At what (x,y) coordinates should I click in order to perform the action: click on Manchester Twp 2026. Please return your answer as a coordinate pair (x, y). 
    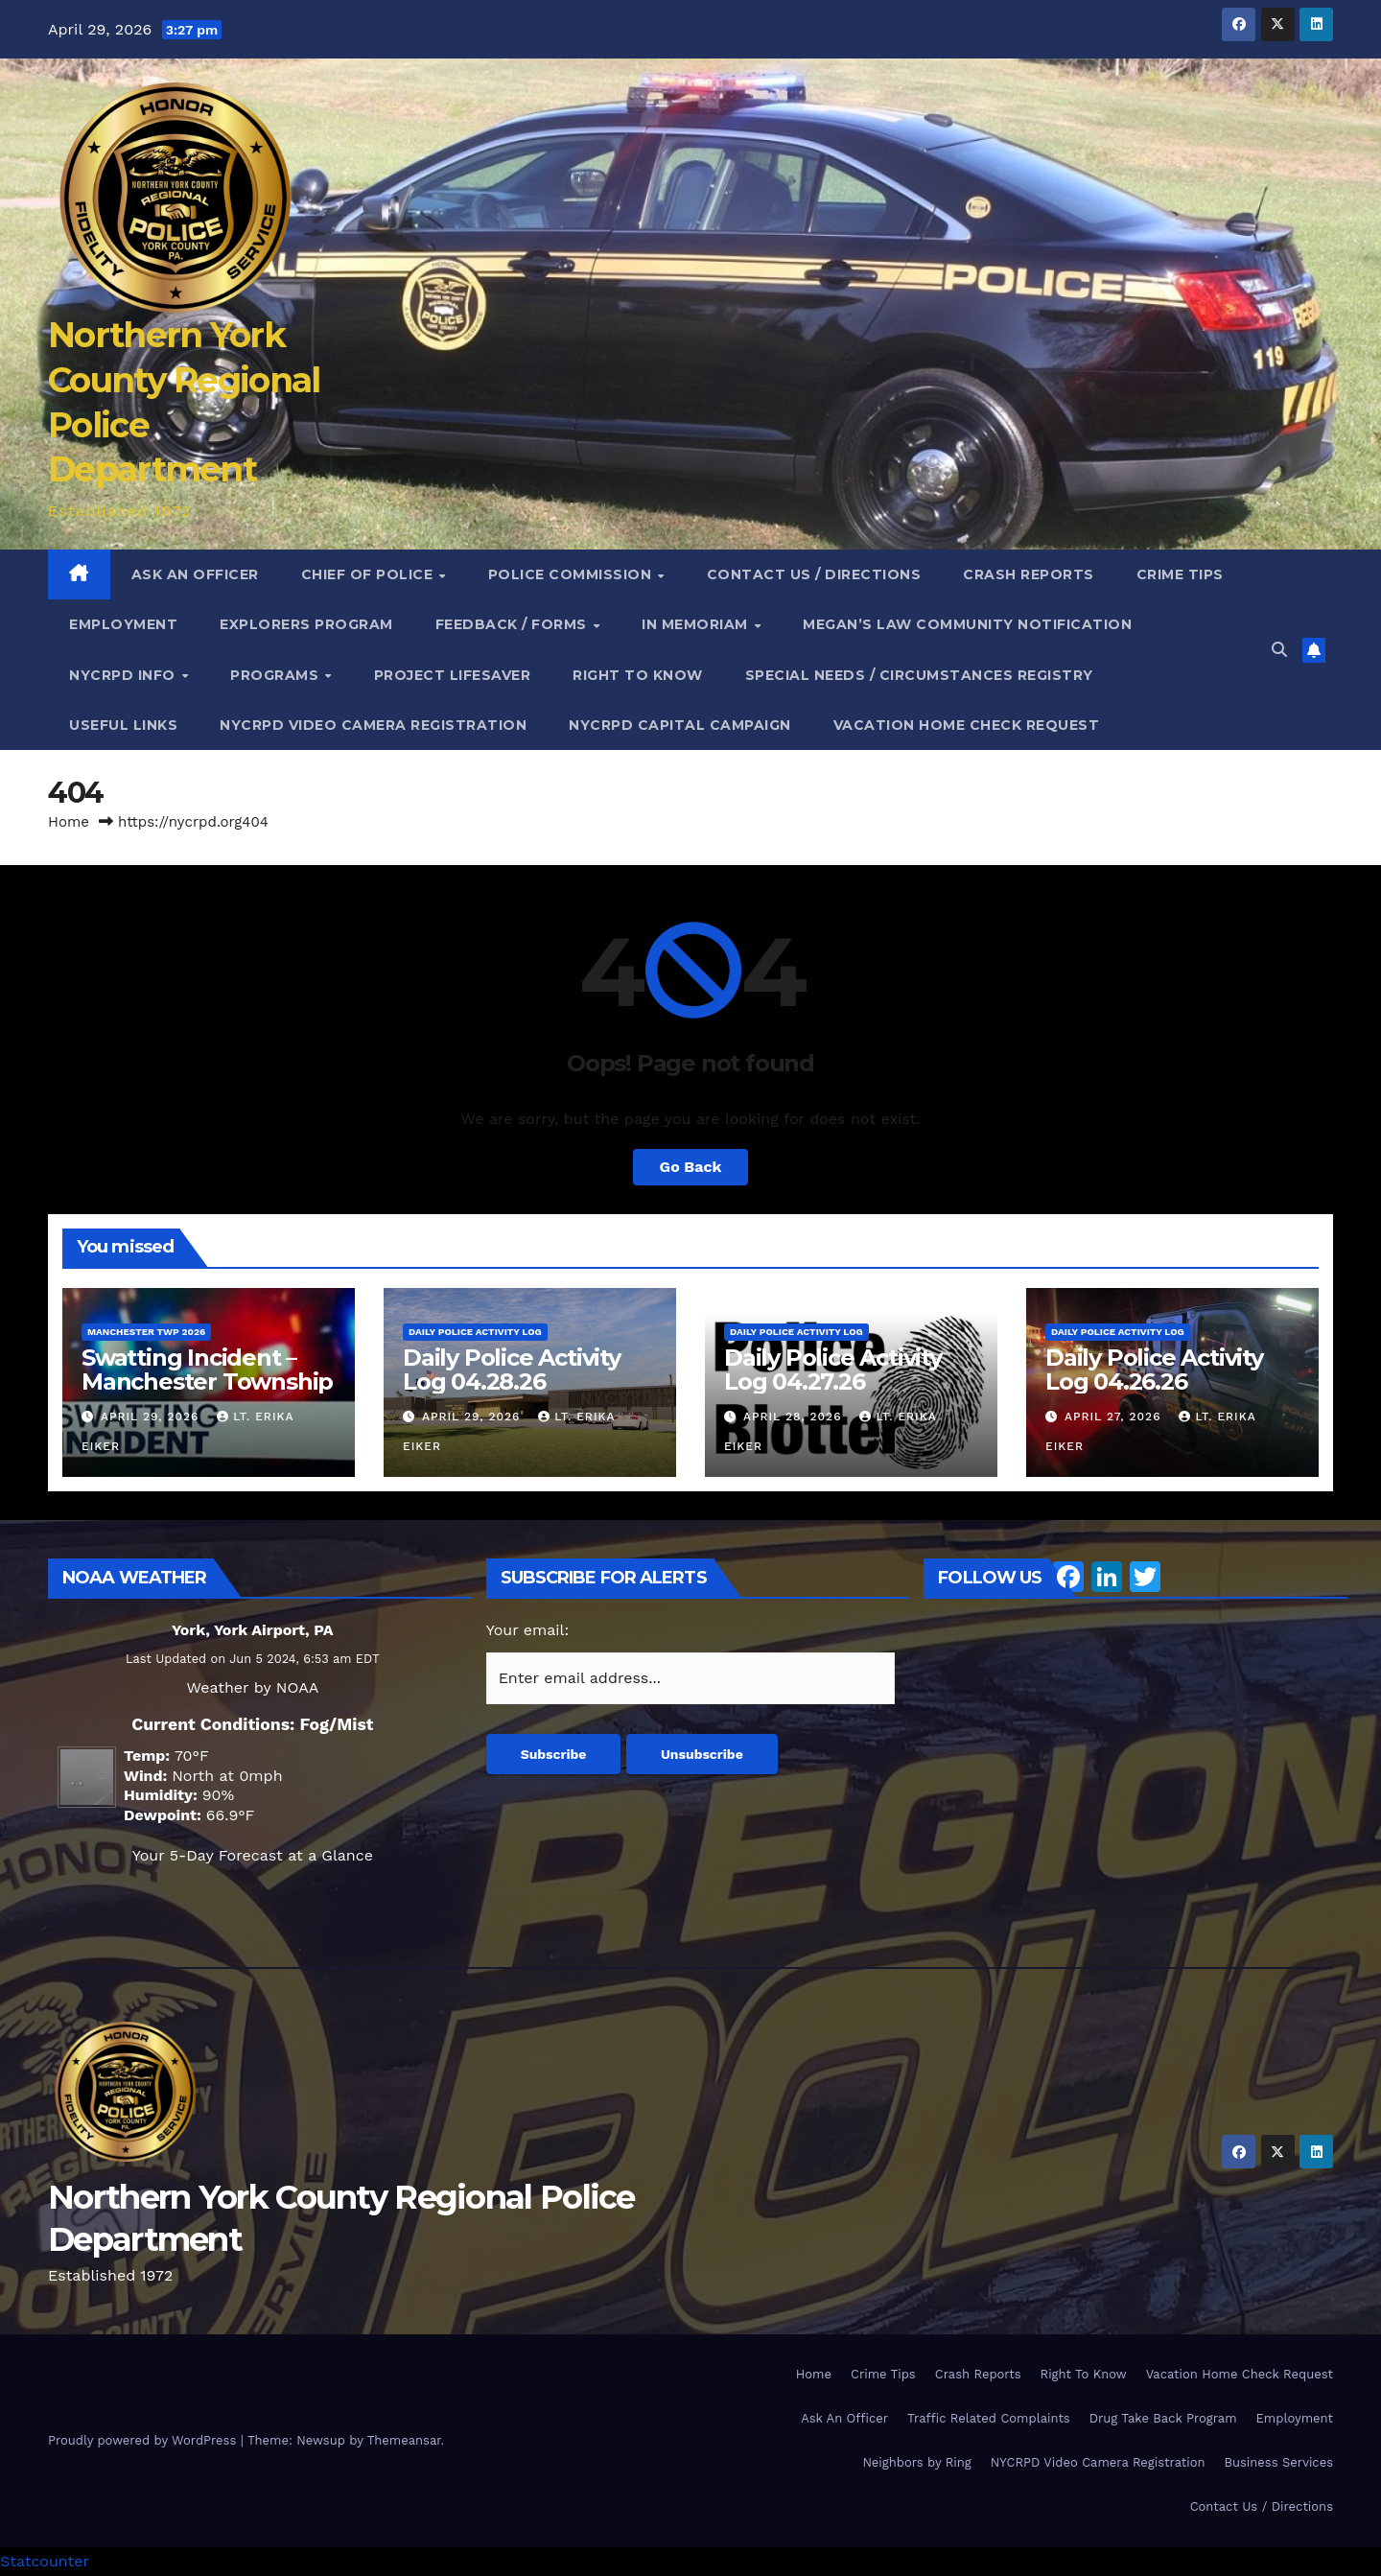
    Looking at the image, I should click on (146, 1331).